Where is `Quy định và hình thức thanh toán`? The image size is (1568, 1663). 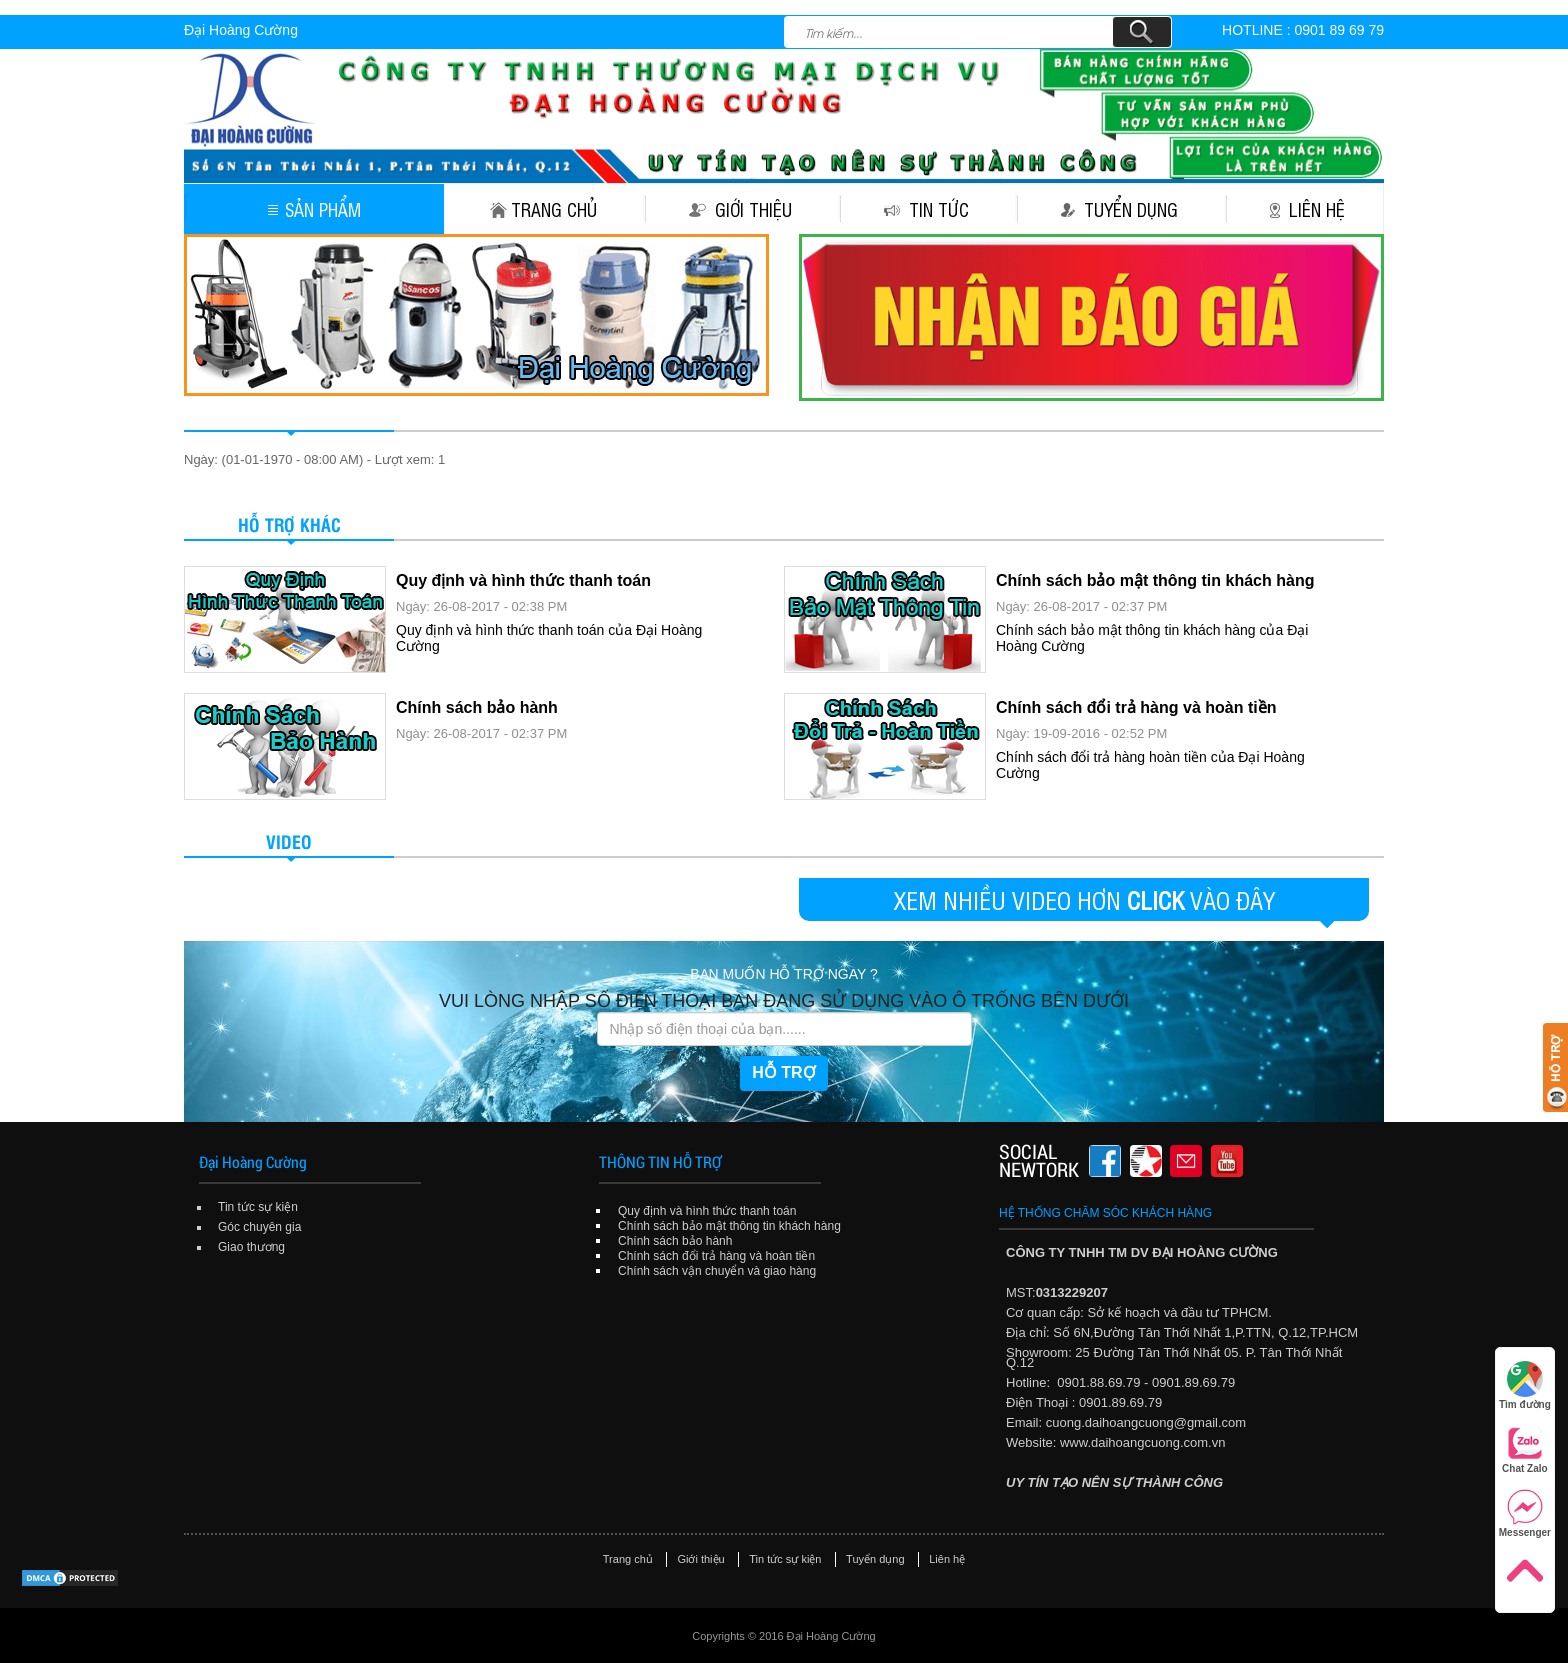 Quy định và hình thức thanh toán is located at coordinates (523, 580).